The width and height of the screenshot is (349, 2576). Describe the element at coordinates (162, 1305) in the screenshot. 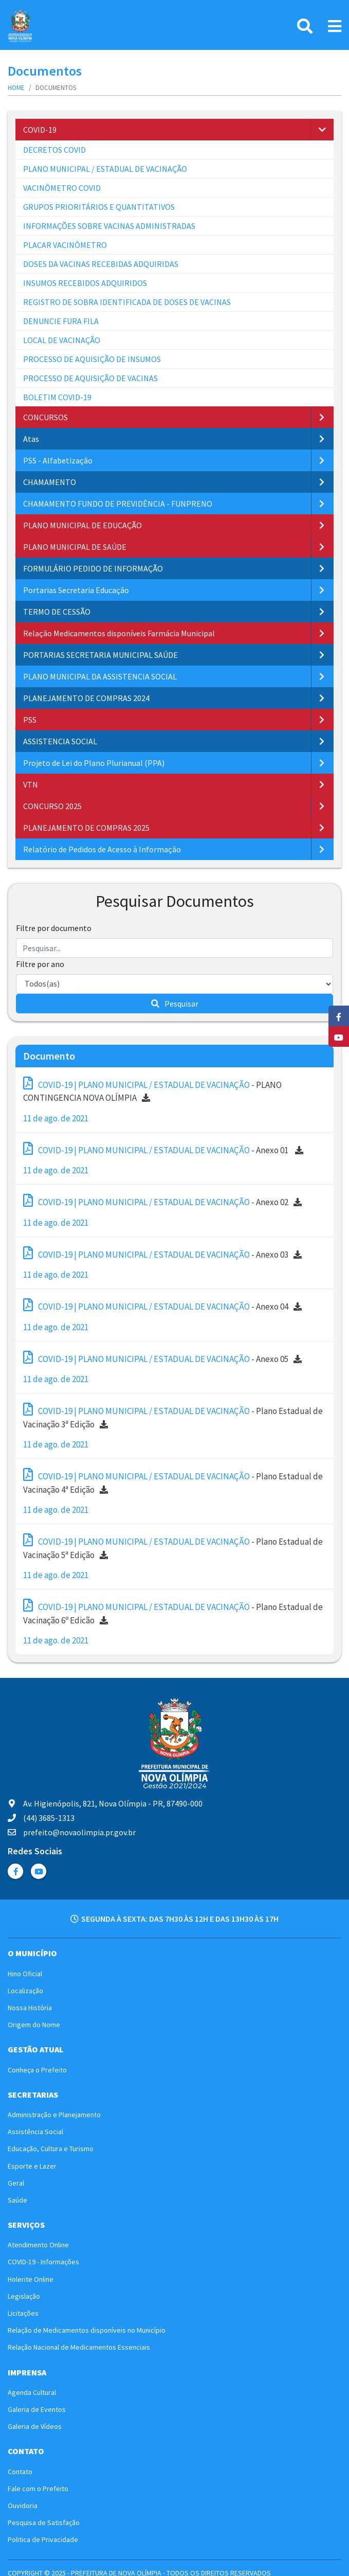

I see `- Anexo 04` at that location.